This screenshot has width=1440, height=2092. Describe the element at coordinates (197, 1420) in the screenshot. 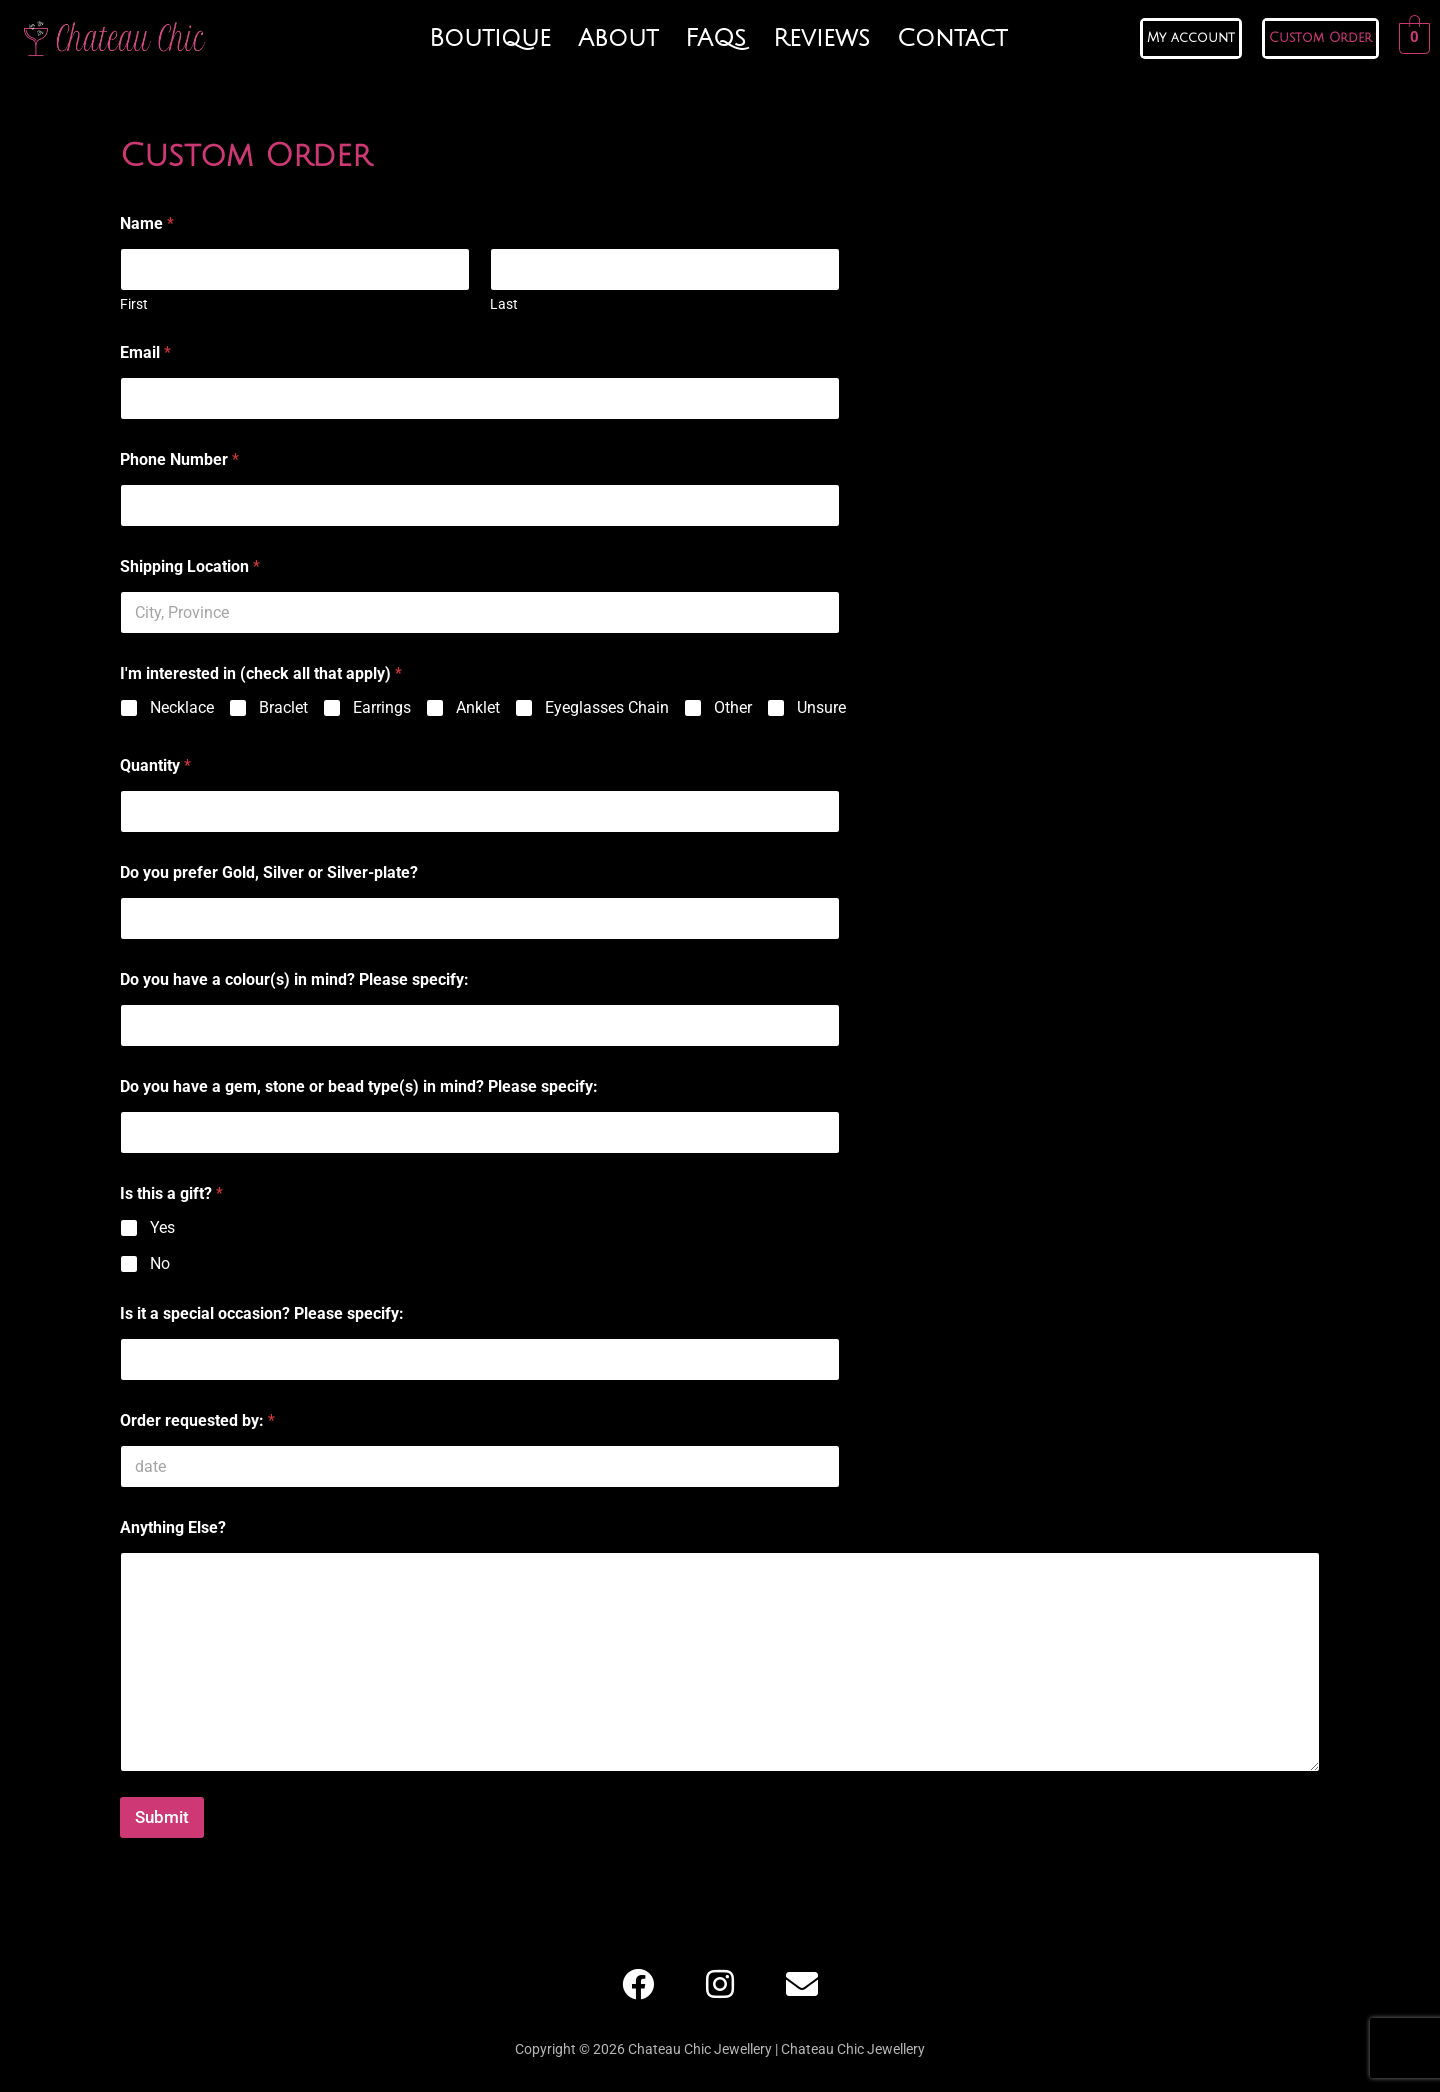

I see `Order requested by:` at that location.